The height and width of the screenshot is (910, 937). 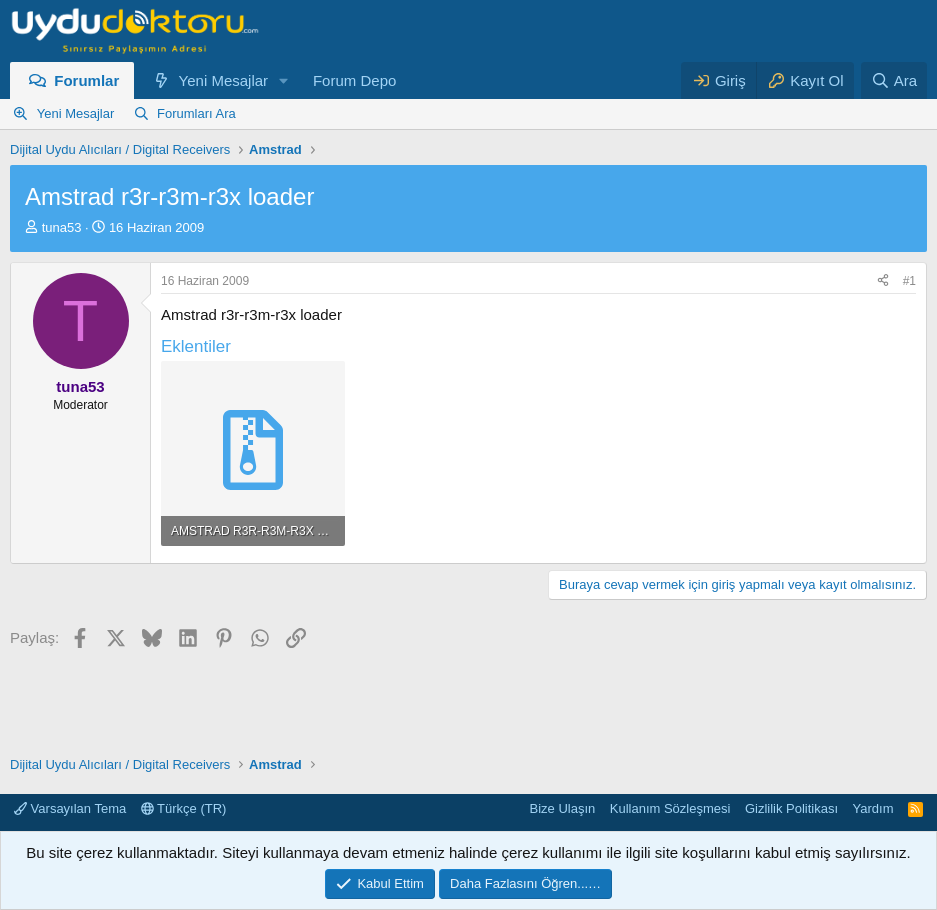 What do you see at coordinates (354, 80) in the screenshot?
I see `Forum Depo` at bounding box center [354, 80].